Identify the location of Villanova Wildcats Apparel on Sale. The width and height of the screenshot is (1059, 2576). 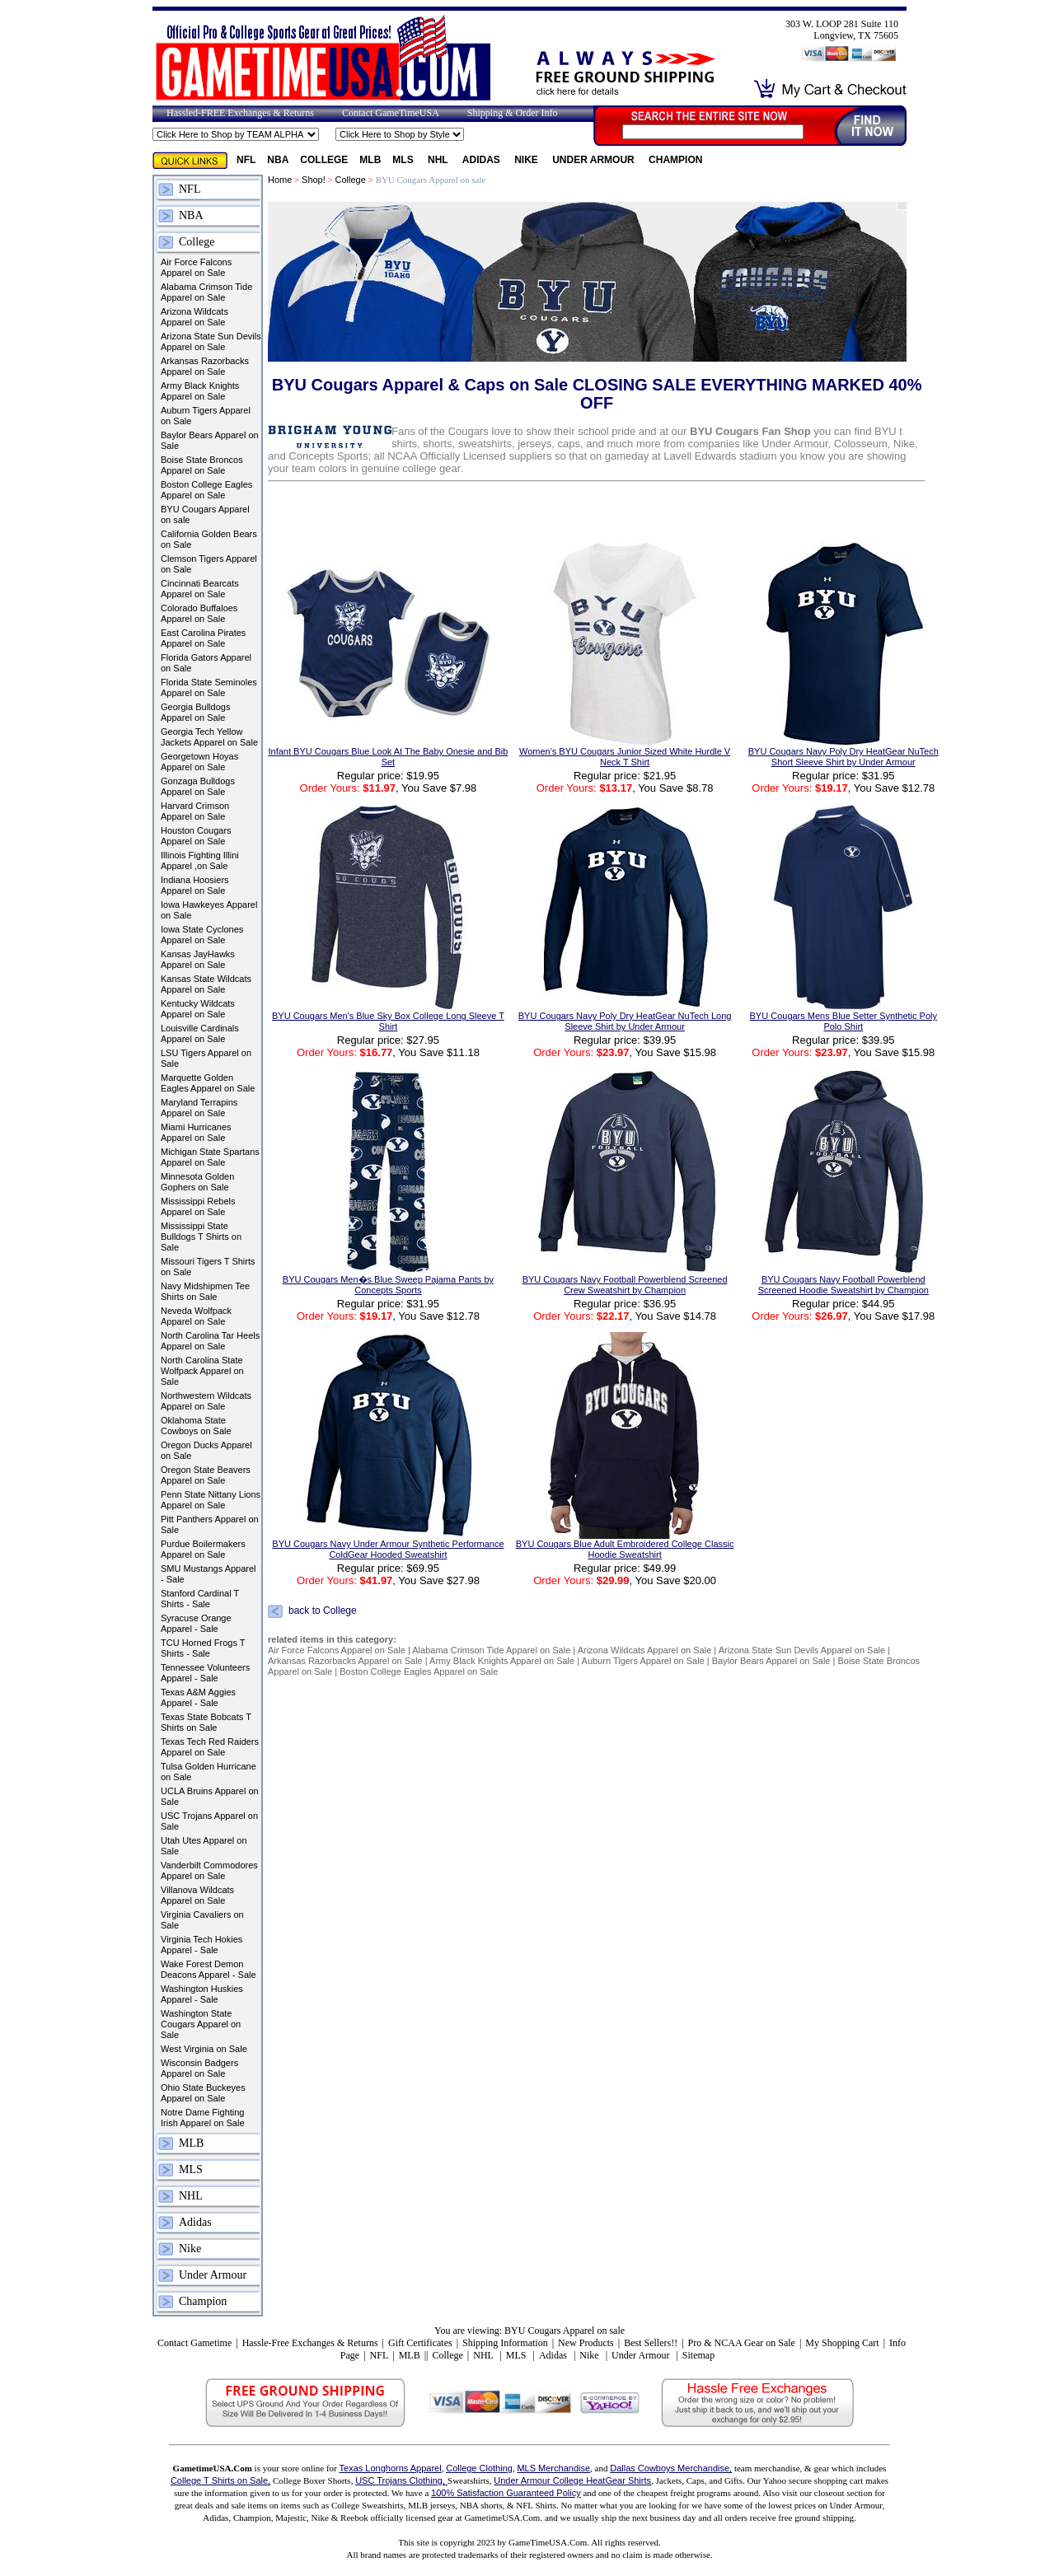
(197, 1895).